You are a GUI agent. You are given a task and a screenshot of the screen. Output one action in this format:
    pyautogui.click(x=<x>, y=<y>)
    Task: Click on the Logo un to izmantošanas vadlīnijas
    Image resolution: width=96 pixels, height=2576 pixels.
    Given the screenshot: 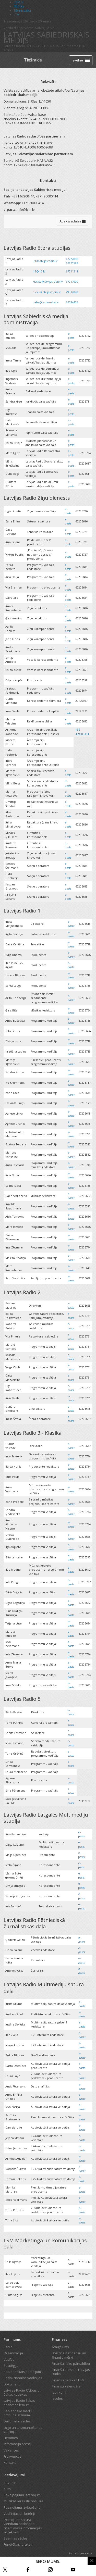 What is the action you would take?
    pyautogui.click(x=23, y=2429)
    